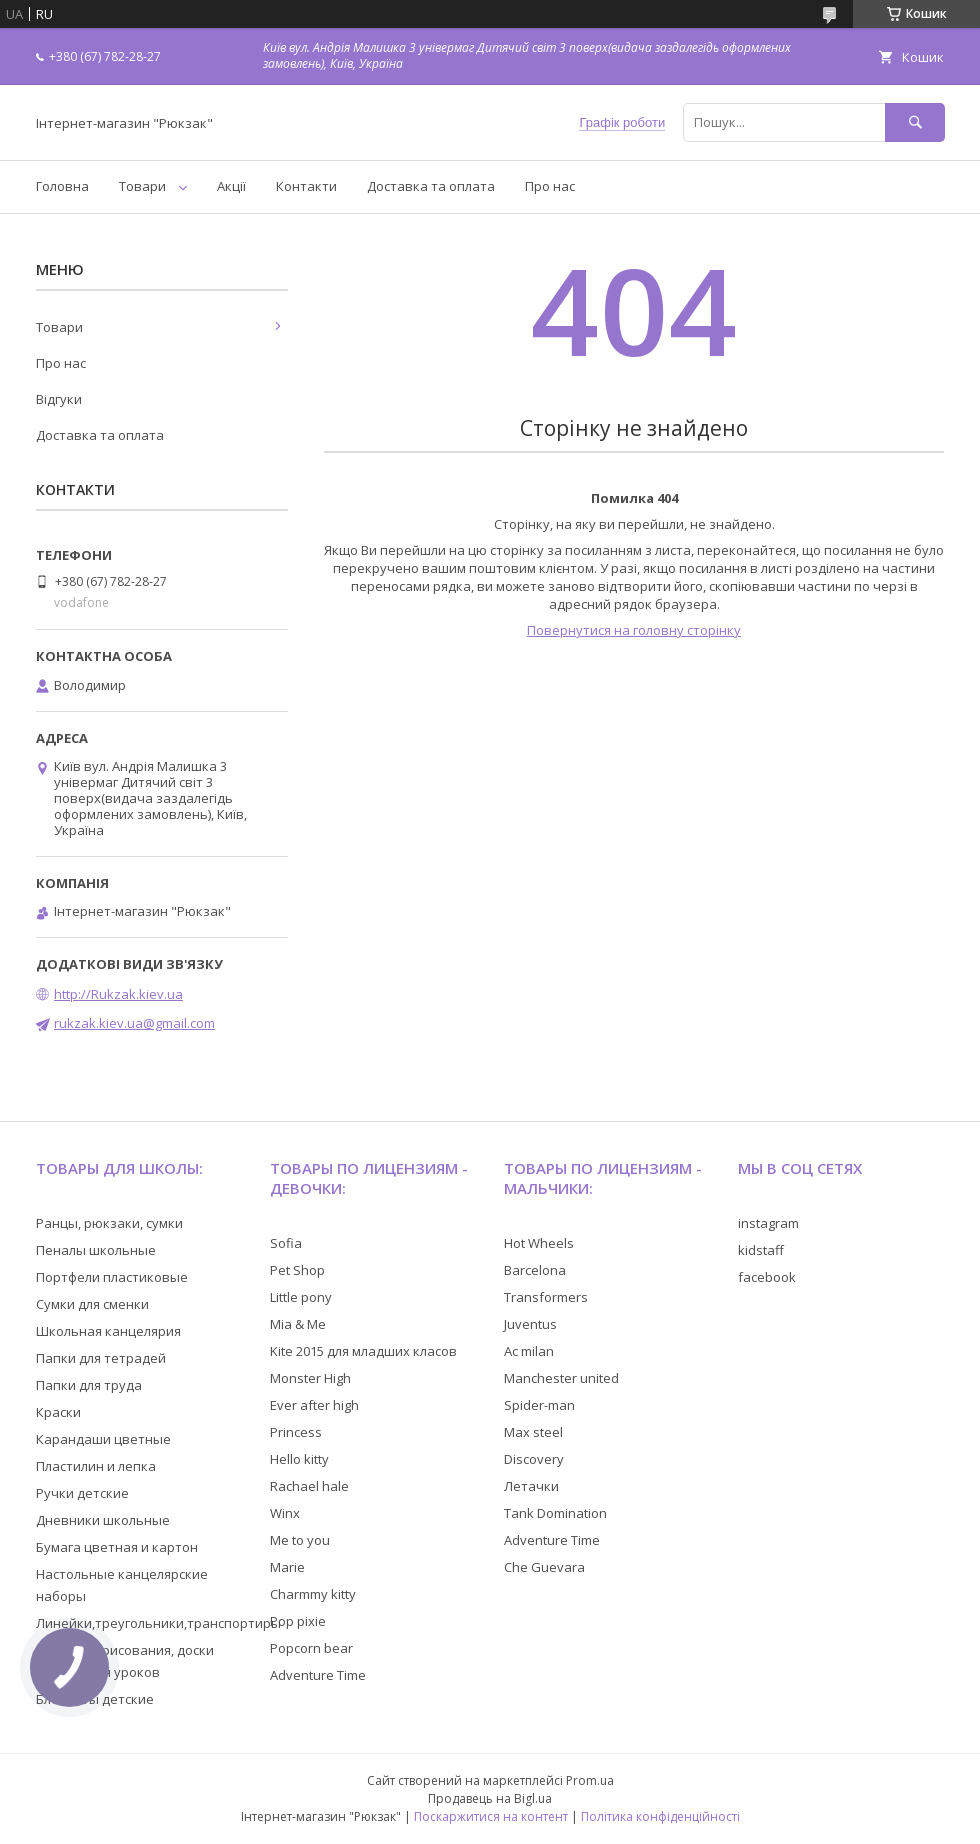 Image resolution: width=980 pixels, height=1844 pixels. What do you see at coordinates (306, 186) in the screenshot?
I see `Контакти` at bounding box center [306, 186].